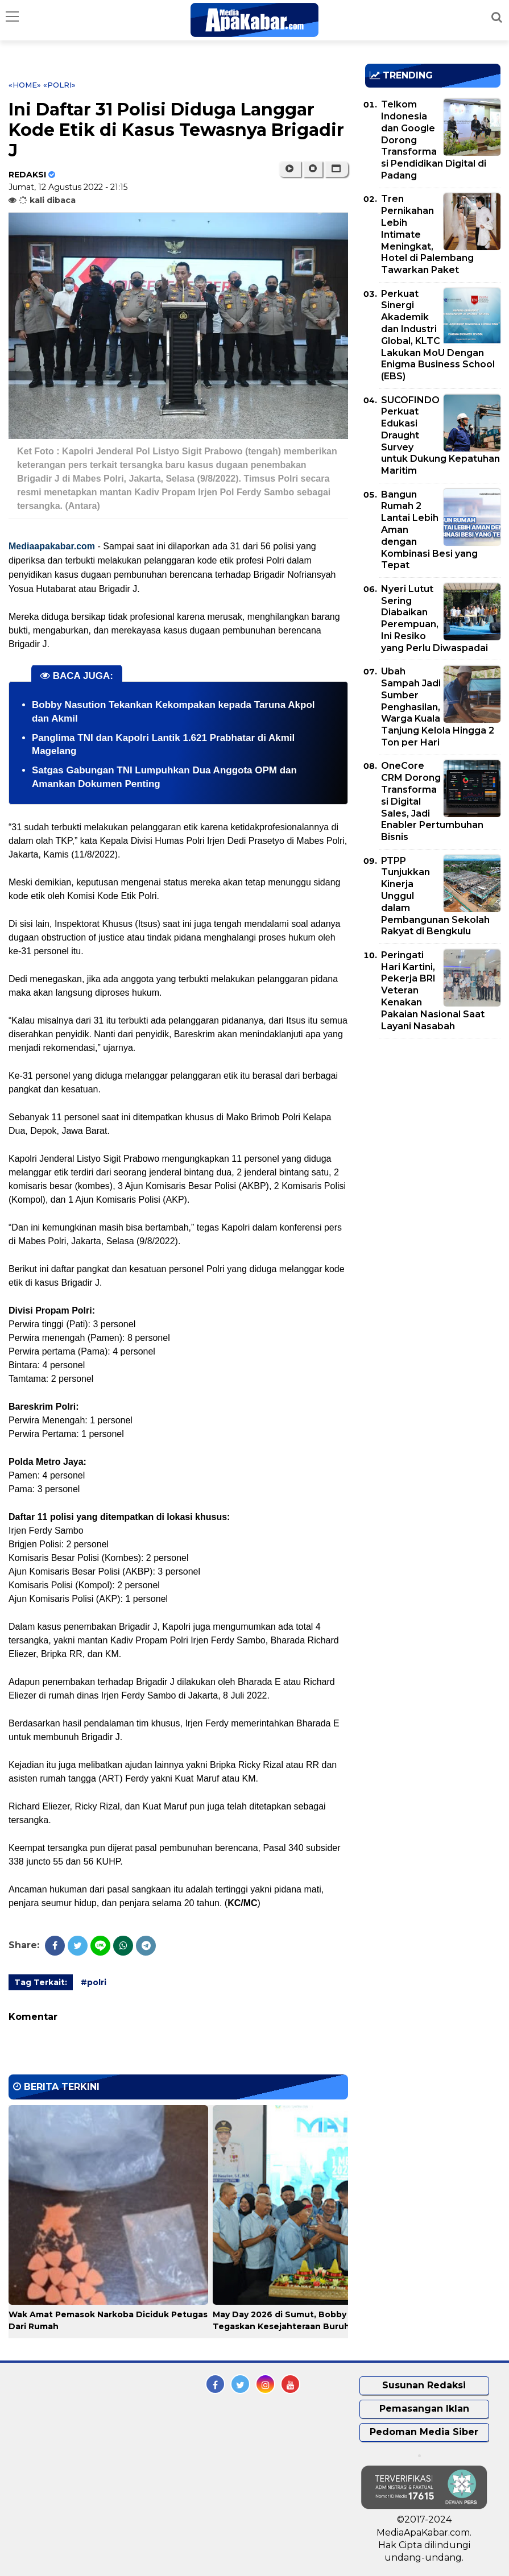 The image size is (509, 2576). I want to click on Ubah Sampah Jadi Sumber Penghasilan, Warga Kuala Tanjung Kelola Hingga 2 Ton per Hari, so click(437, 707).